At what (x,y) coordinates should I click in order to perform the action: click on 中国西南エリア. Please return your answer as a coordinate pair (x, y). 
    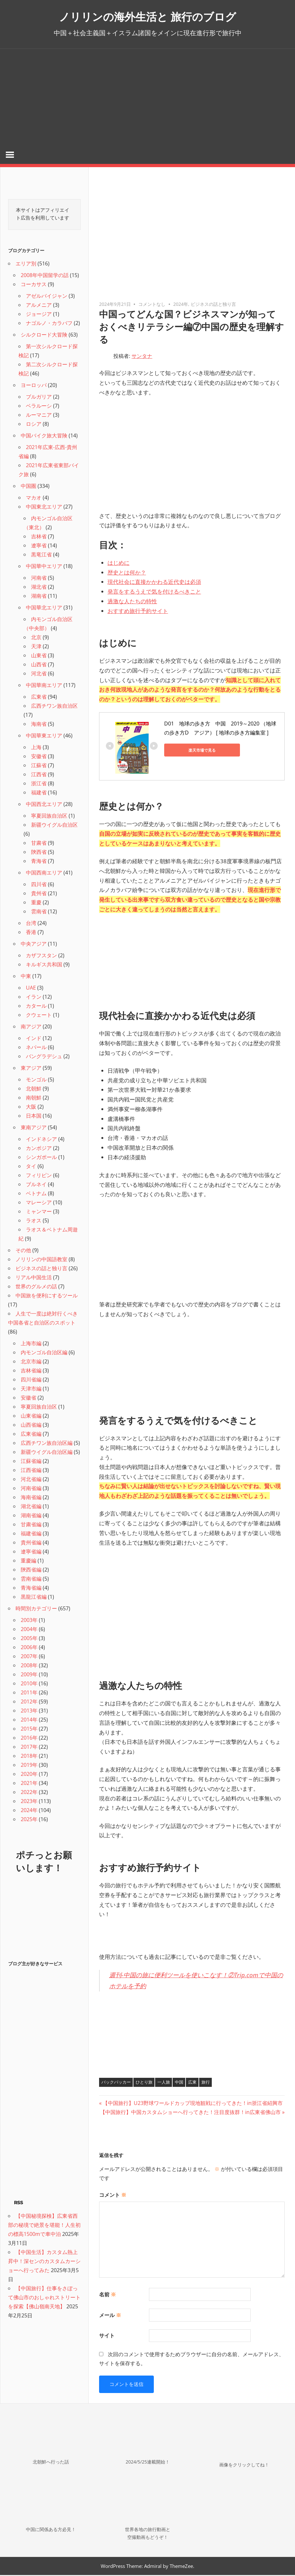
    Looking at the image, I should click on (44, 873).